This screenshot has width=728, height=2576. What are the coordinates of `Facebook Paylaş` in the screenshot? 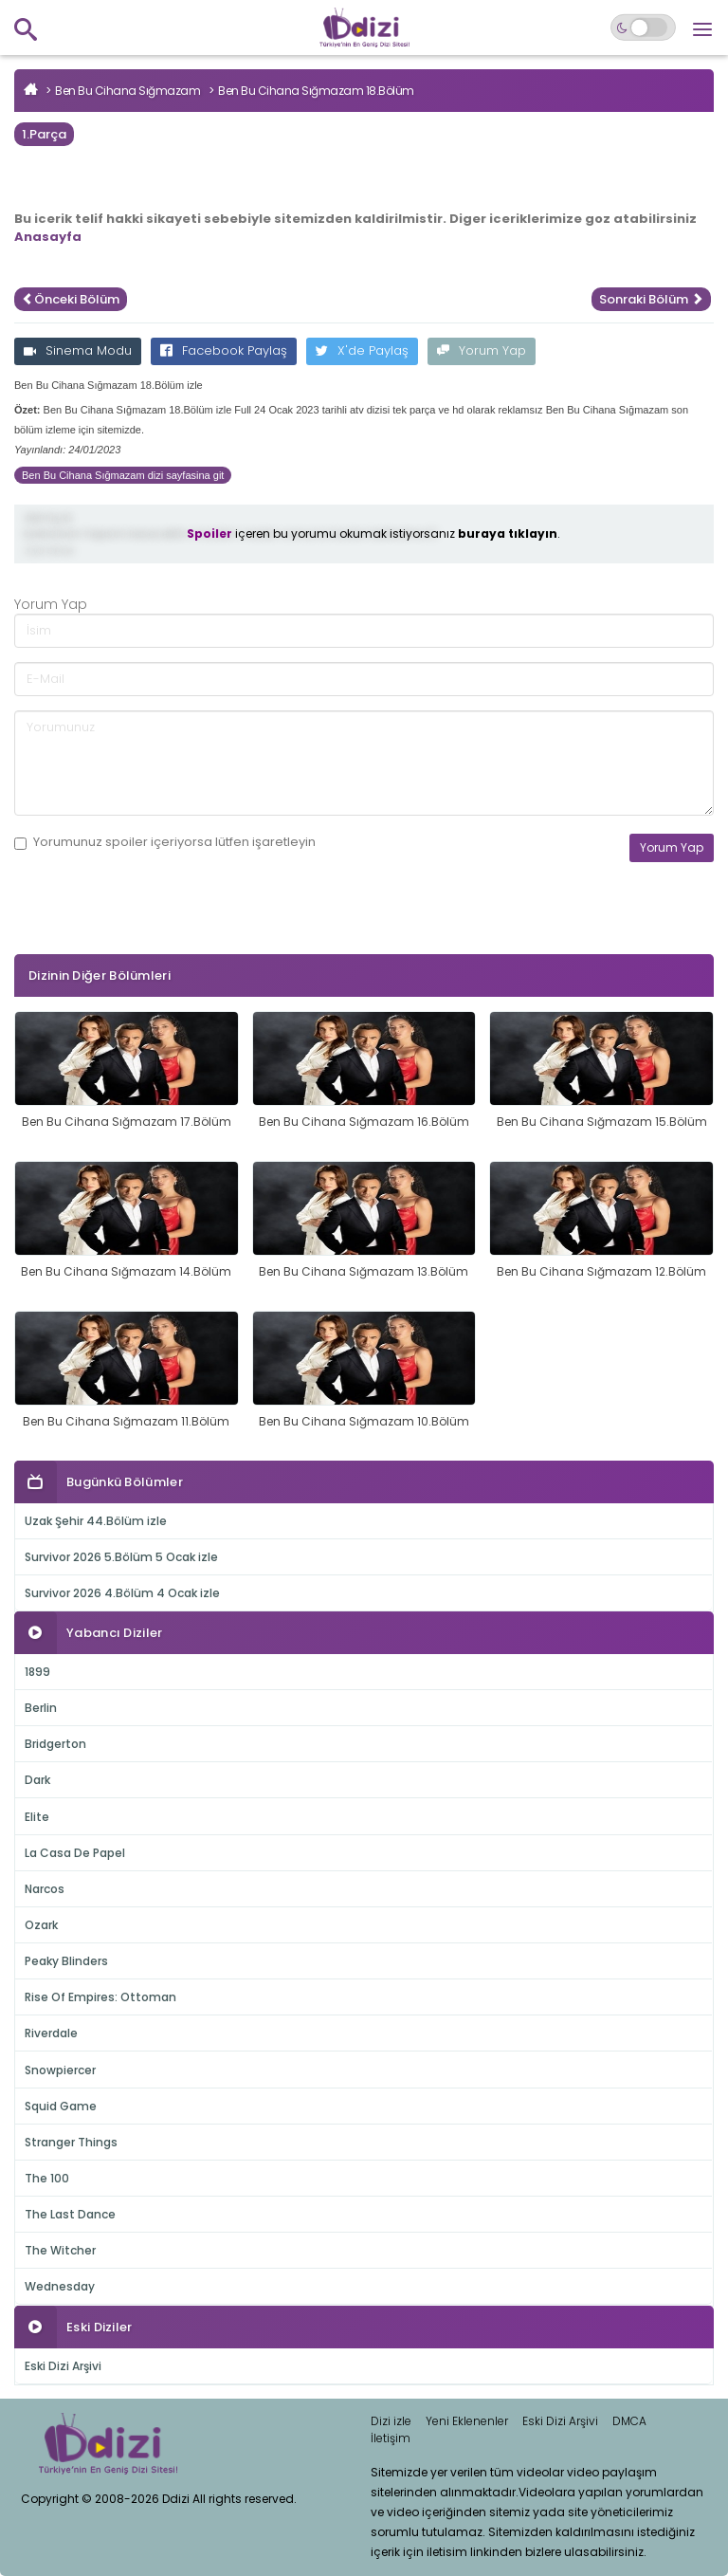 It's located at (223, 350).